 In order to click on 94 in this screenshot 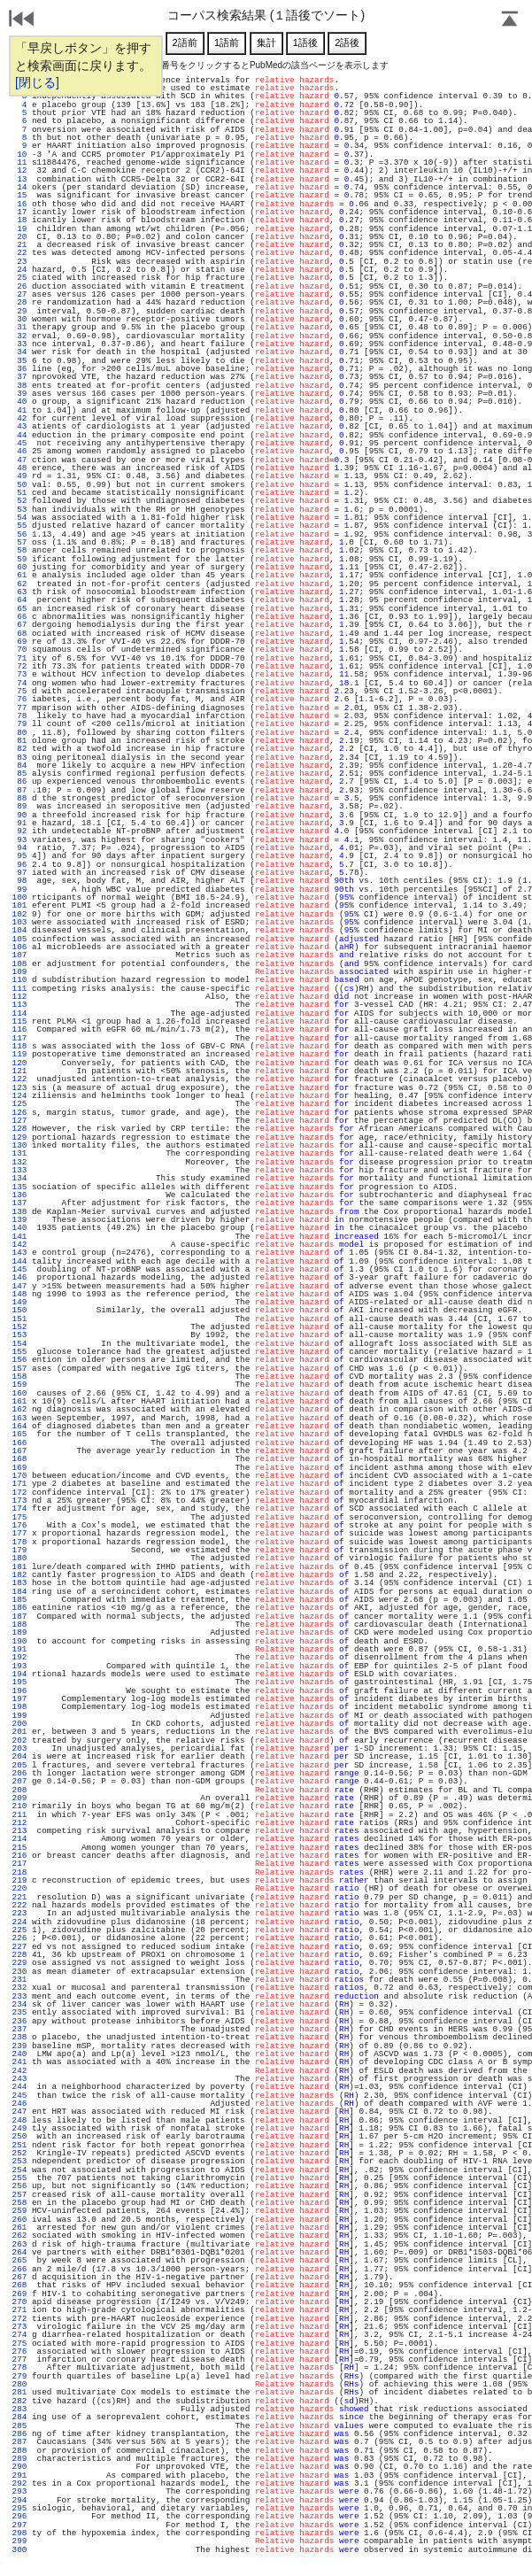, I will do `click(19, 848)`.